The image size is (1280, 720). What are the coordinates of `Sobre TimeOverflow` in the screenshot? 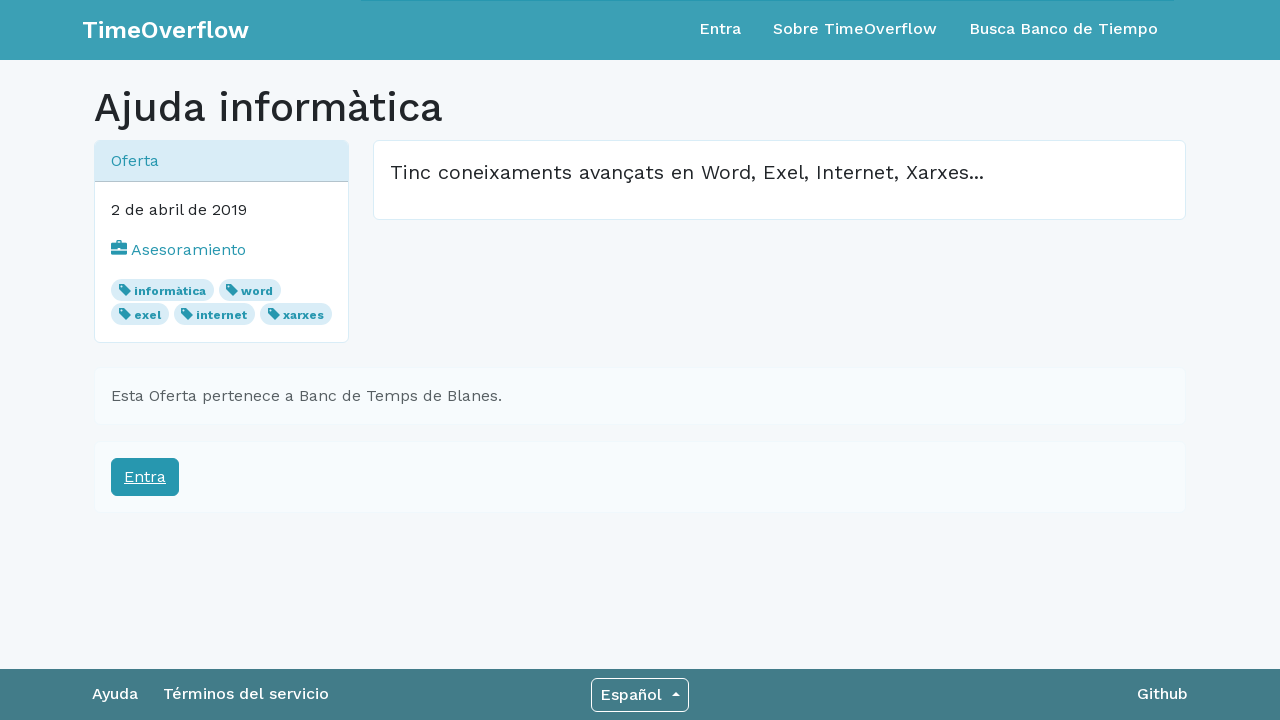 It's located at (855, 28).